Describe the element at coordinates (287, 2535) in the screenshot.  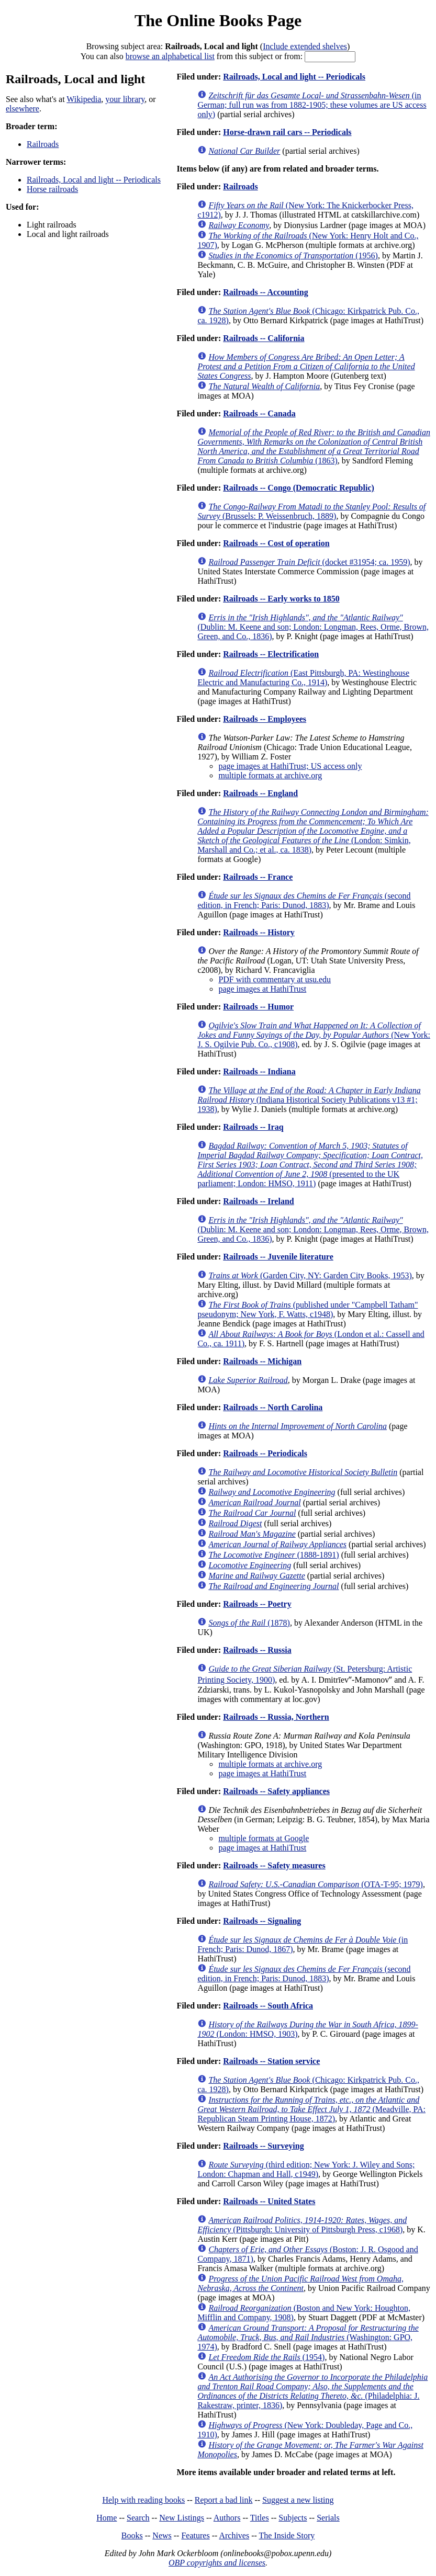
I see `The Inside Story` at that location.